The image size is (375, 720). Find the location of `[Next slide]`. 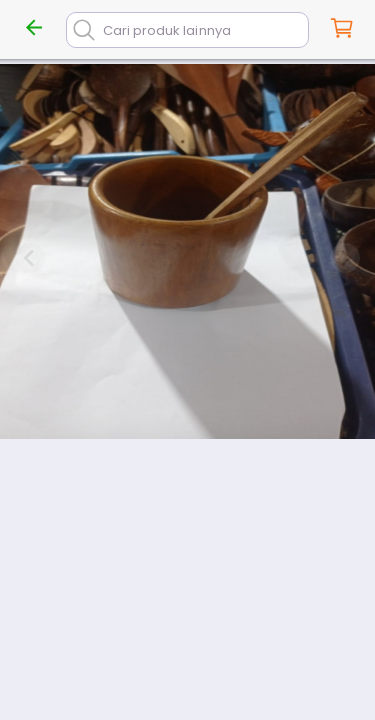

[Next slide] is located at coordinates (345, 258).